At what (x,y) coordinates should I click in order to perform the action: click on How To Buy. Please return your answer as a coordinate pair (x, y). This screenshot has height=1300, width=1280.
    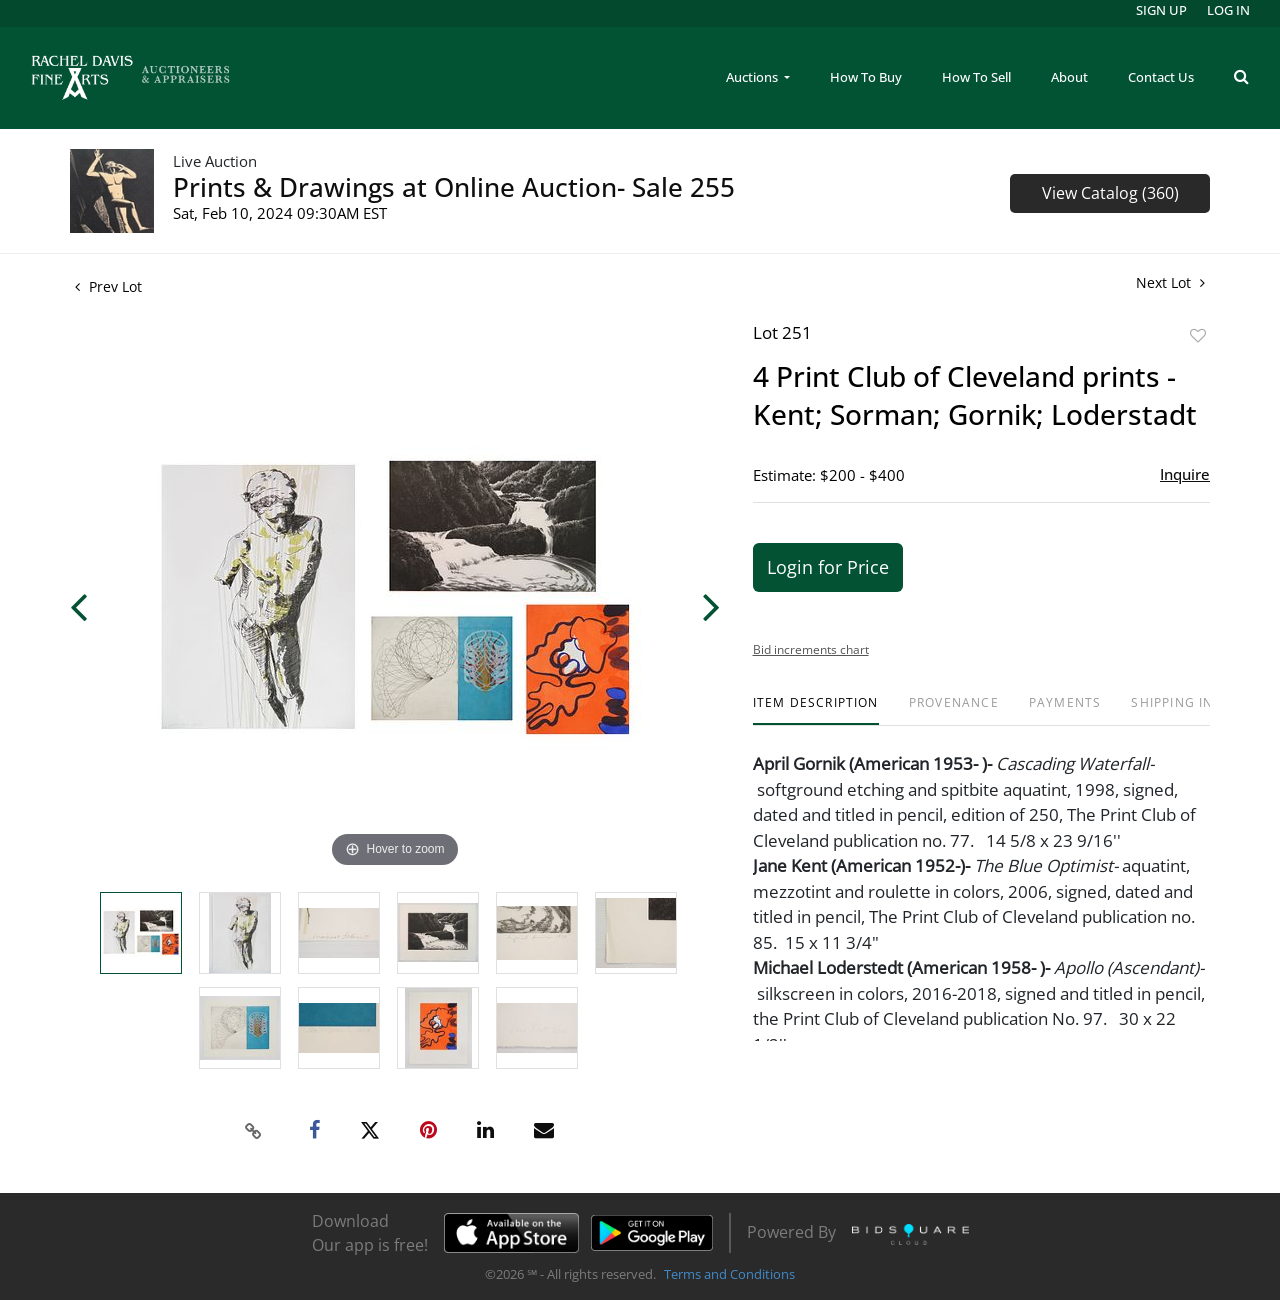
    Looking at the image, I should click on (866, 77).